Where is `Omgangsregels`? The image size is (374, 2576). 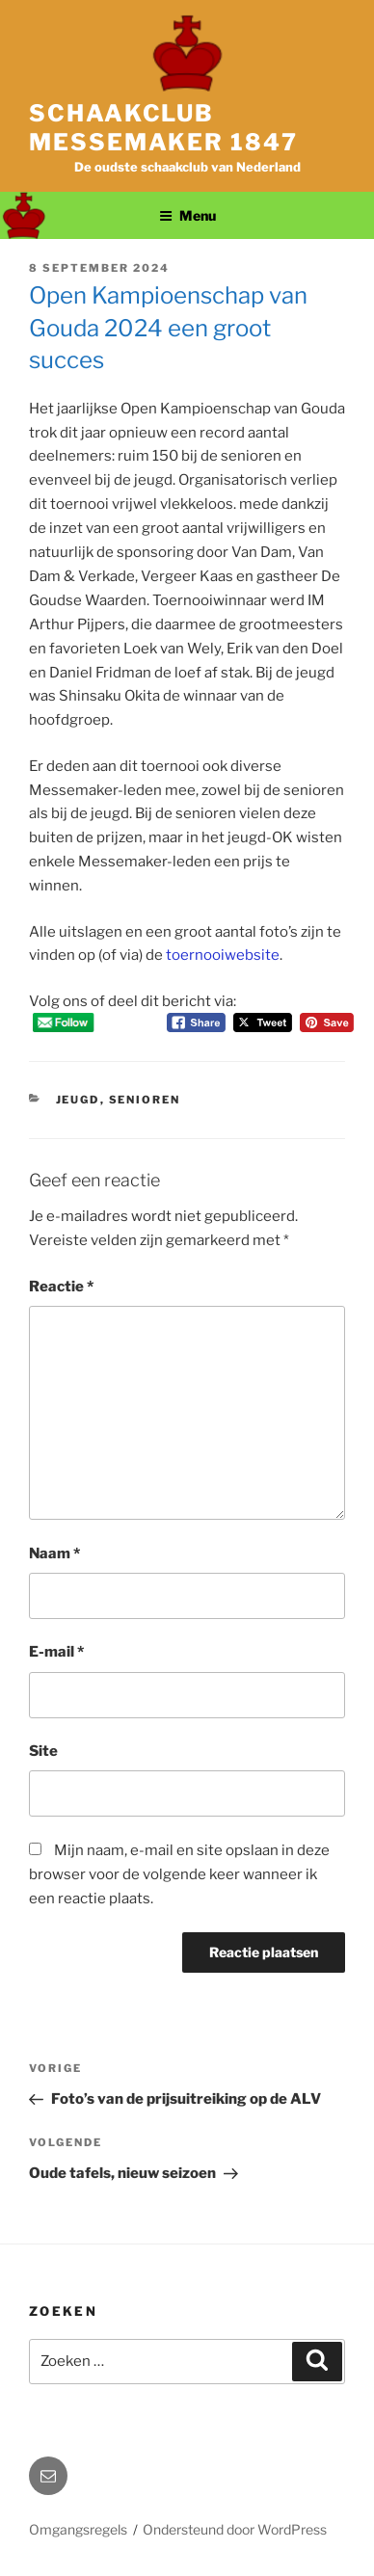 Omgangsregels is located at coordinates (78, 2529).